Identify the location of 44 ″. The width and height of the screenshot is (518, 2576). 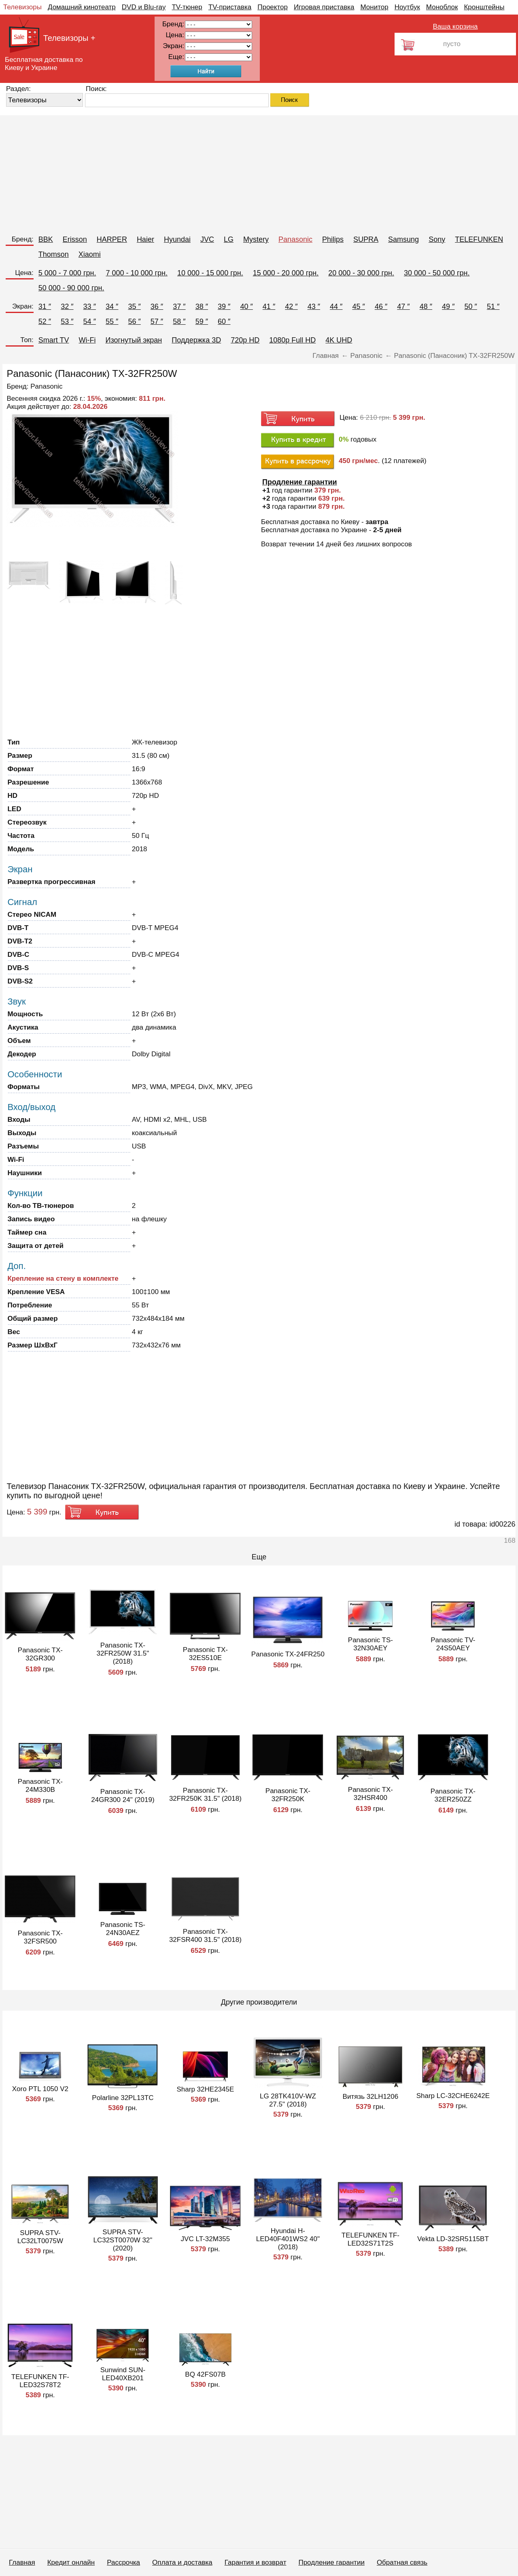
(336, 306).